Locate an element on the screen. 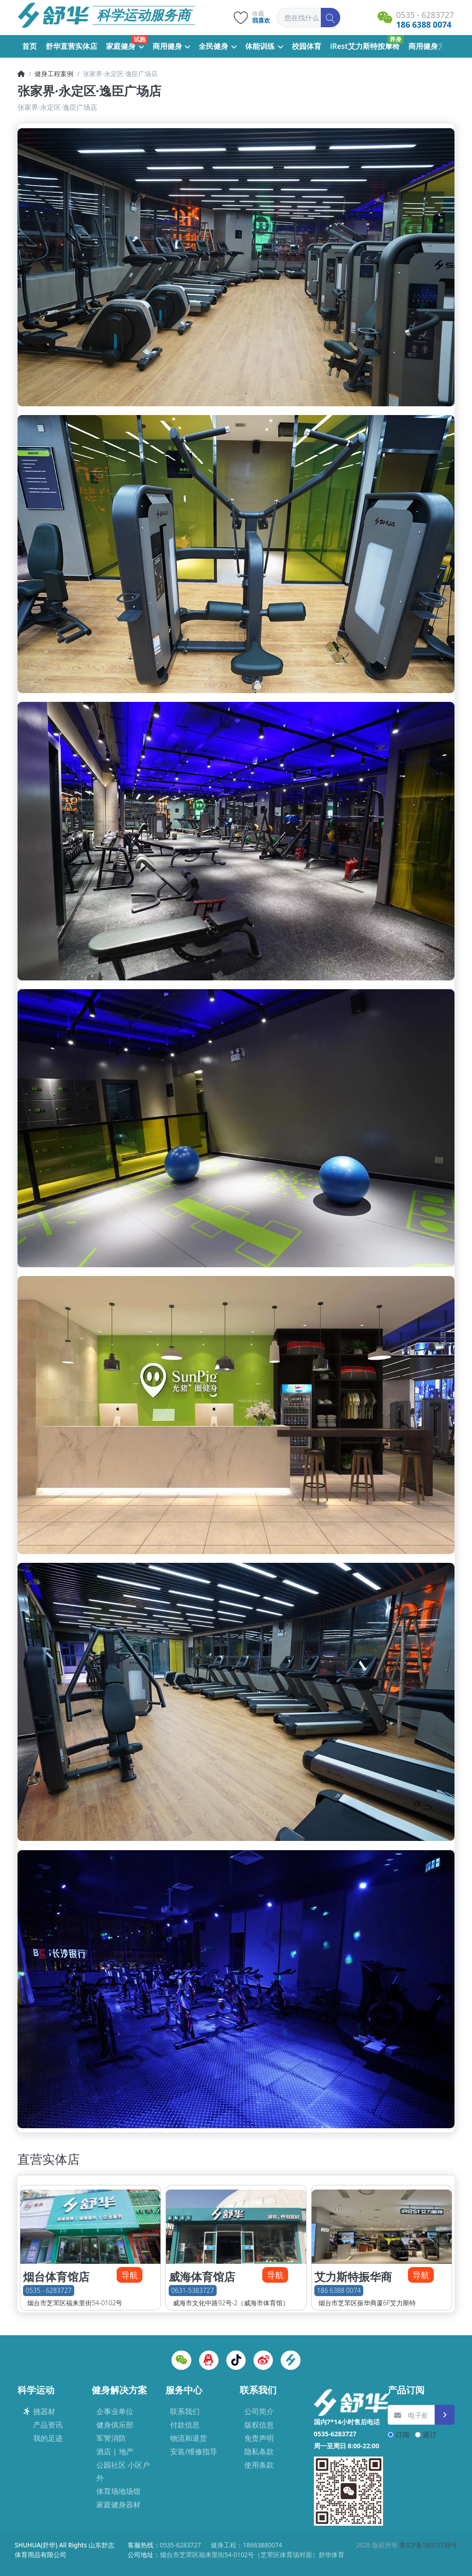 This screenshot has height=2576, width=472. 威海体育馆店 is located at coordinates (202, 2276).